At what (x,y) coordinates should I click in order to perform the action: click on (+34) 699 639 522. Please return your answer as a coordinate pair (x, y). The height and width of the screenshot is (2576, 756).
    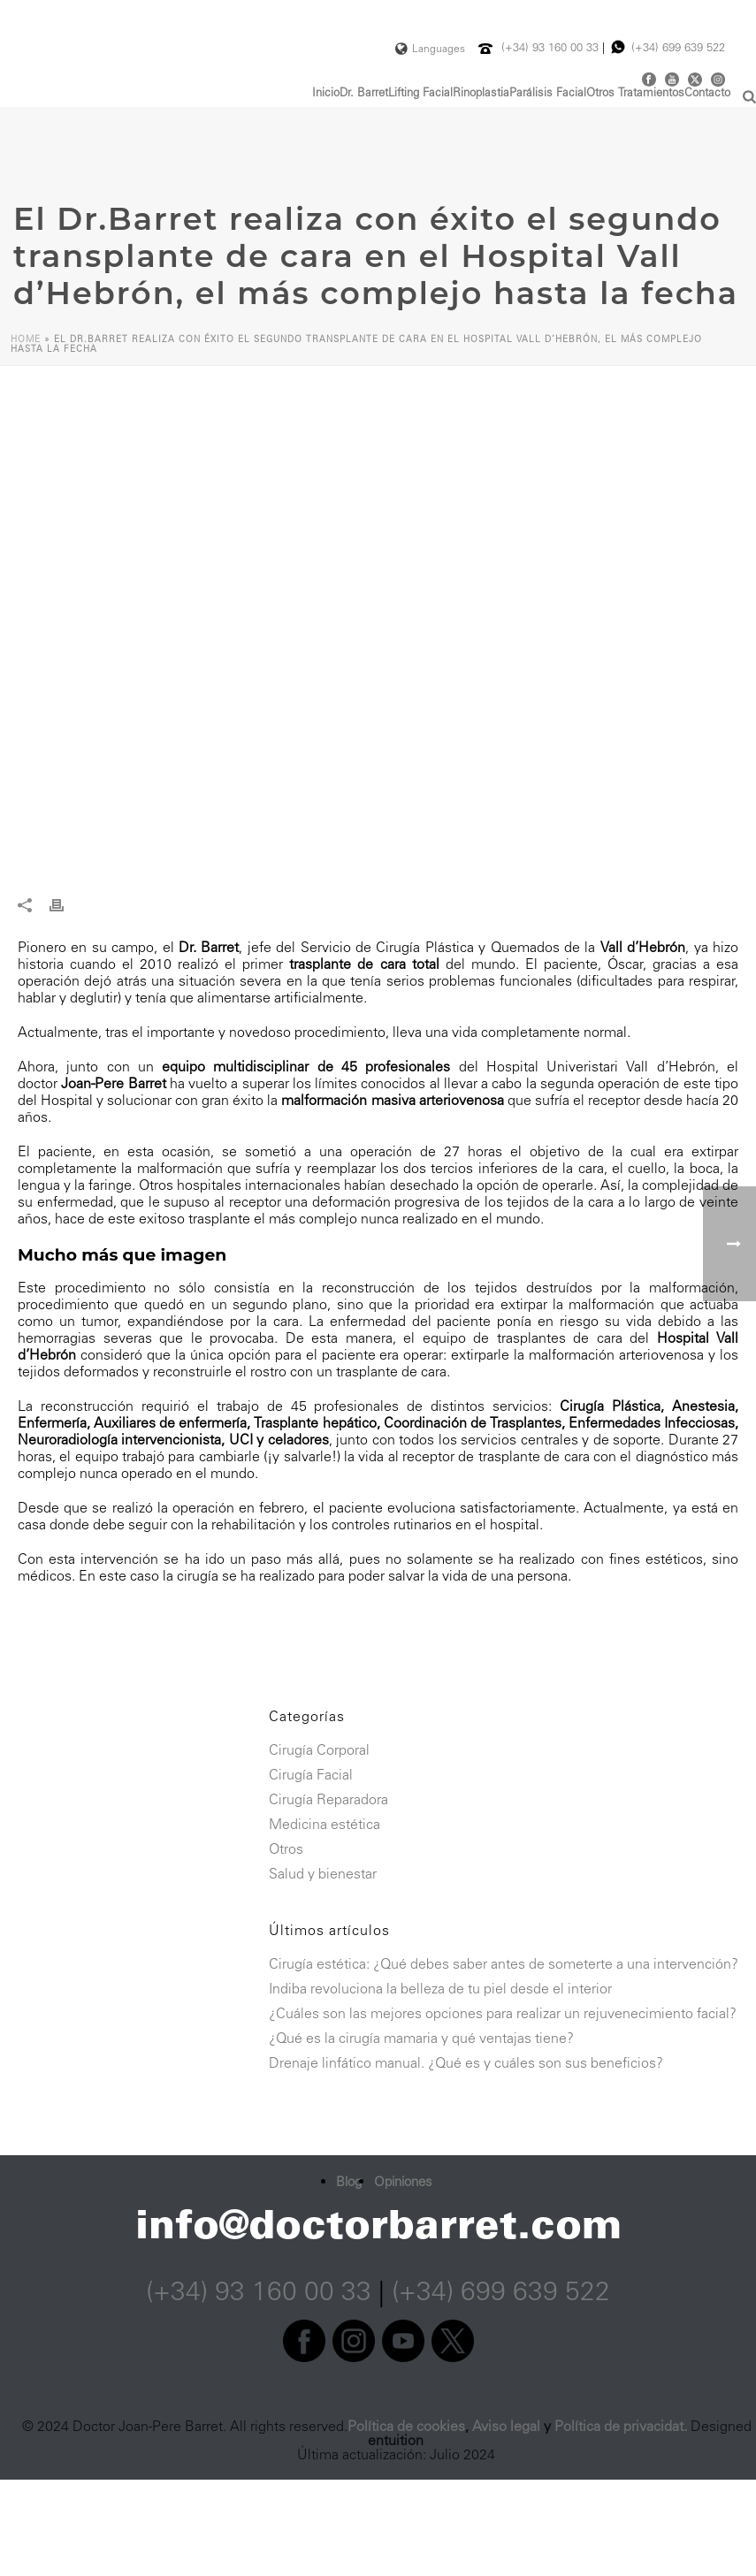
    Looking at the image, I should click on (678, 47).